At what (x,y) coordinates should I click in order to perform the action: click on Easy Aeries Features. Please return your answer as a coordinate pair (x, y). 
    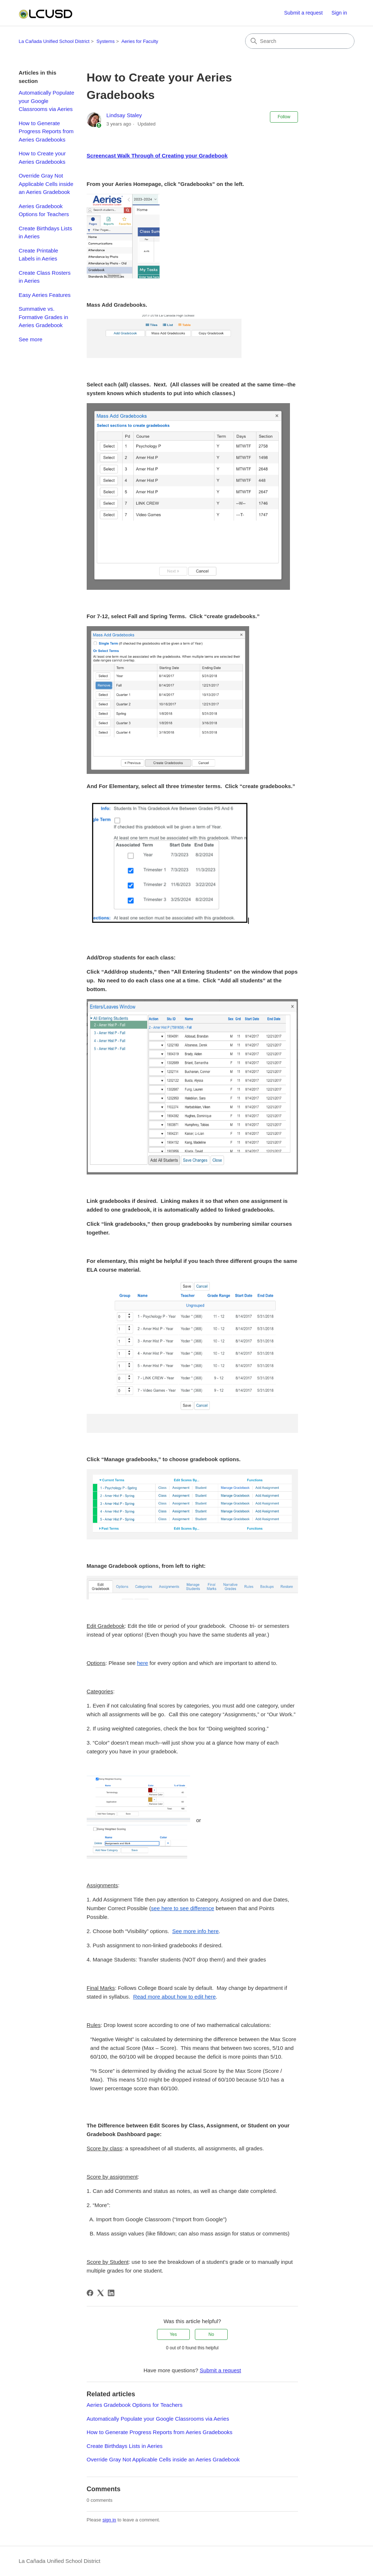
    Looking at the image, I should click on (45, 295).